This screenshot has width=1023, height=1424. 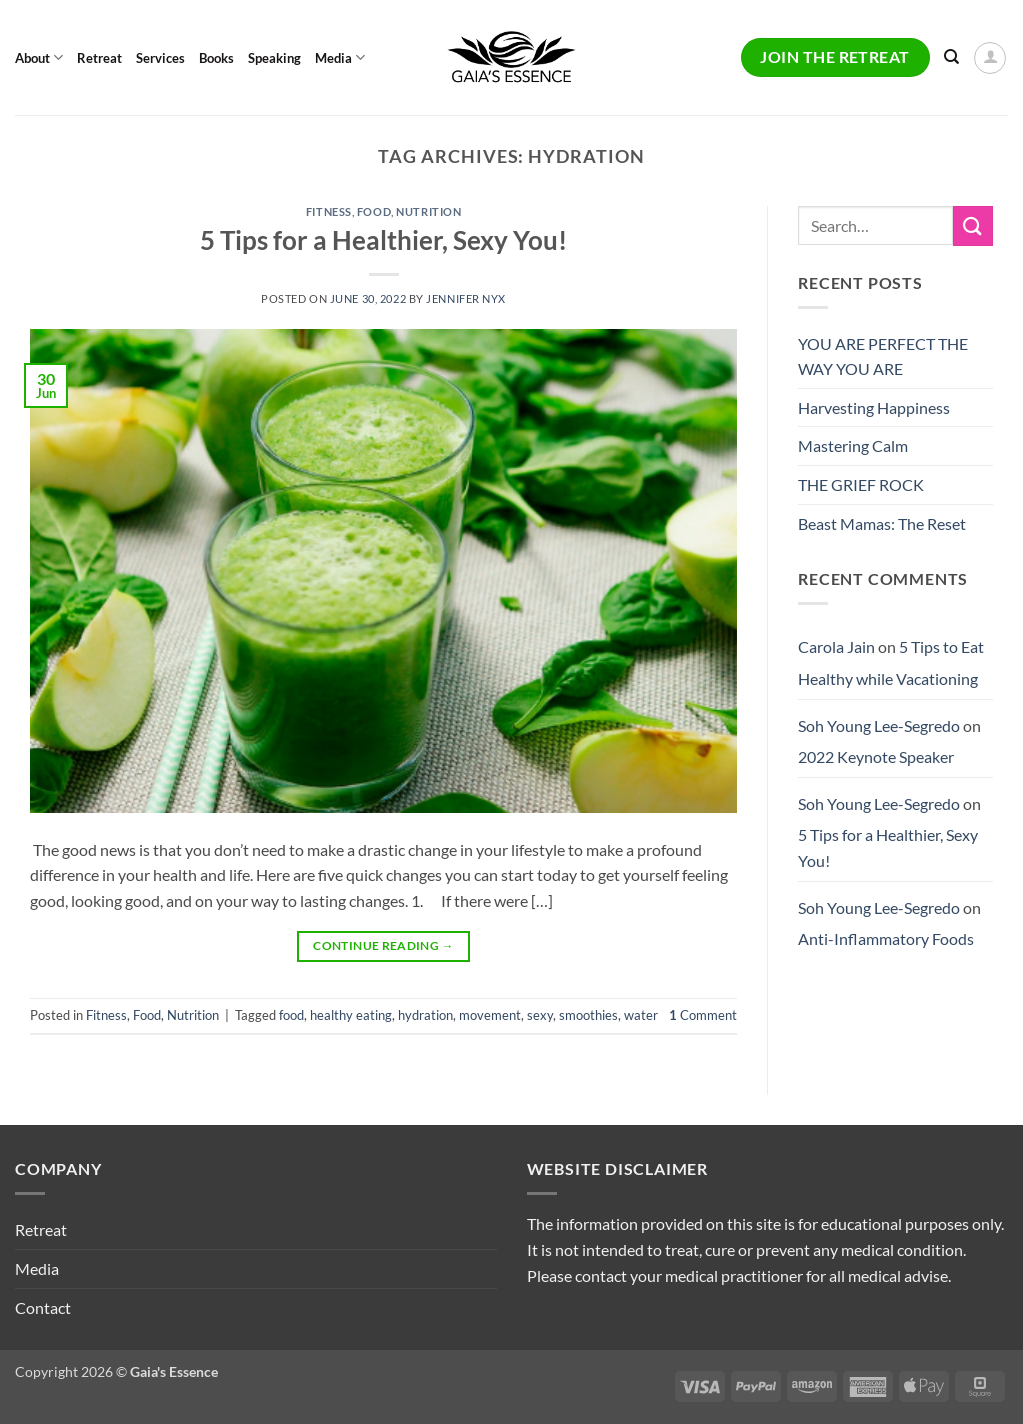 What do you see at coordinates (490, 1015) in the screenshot?
I see `movement` at bounding box center [490, 1015].